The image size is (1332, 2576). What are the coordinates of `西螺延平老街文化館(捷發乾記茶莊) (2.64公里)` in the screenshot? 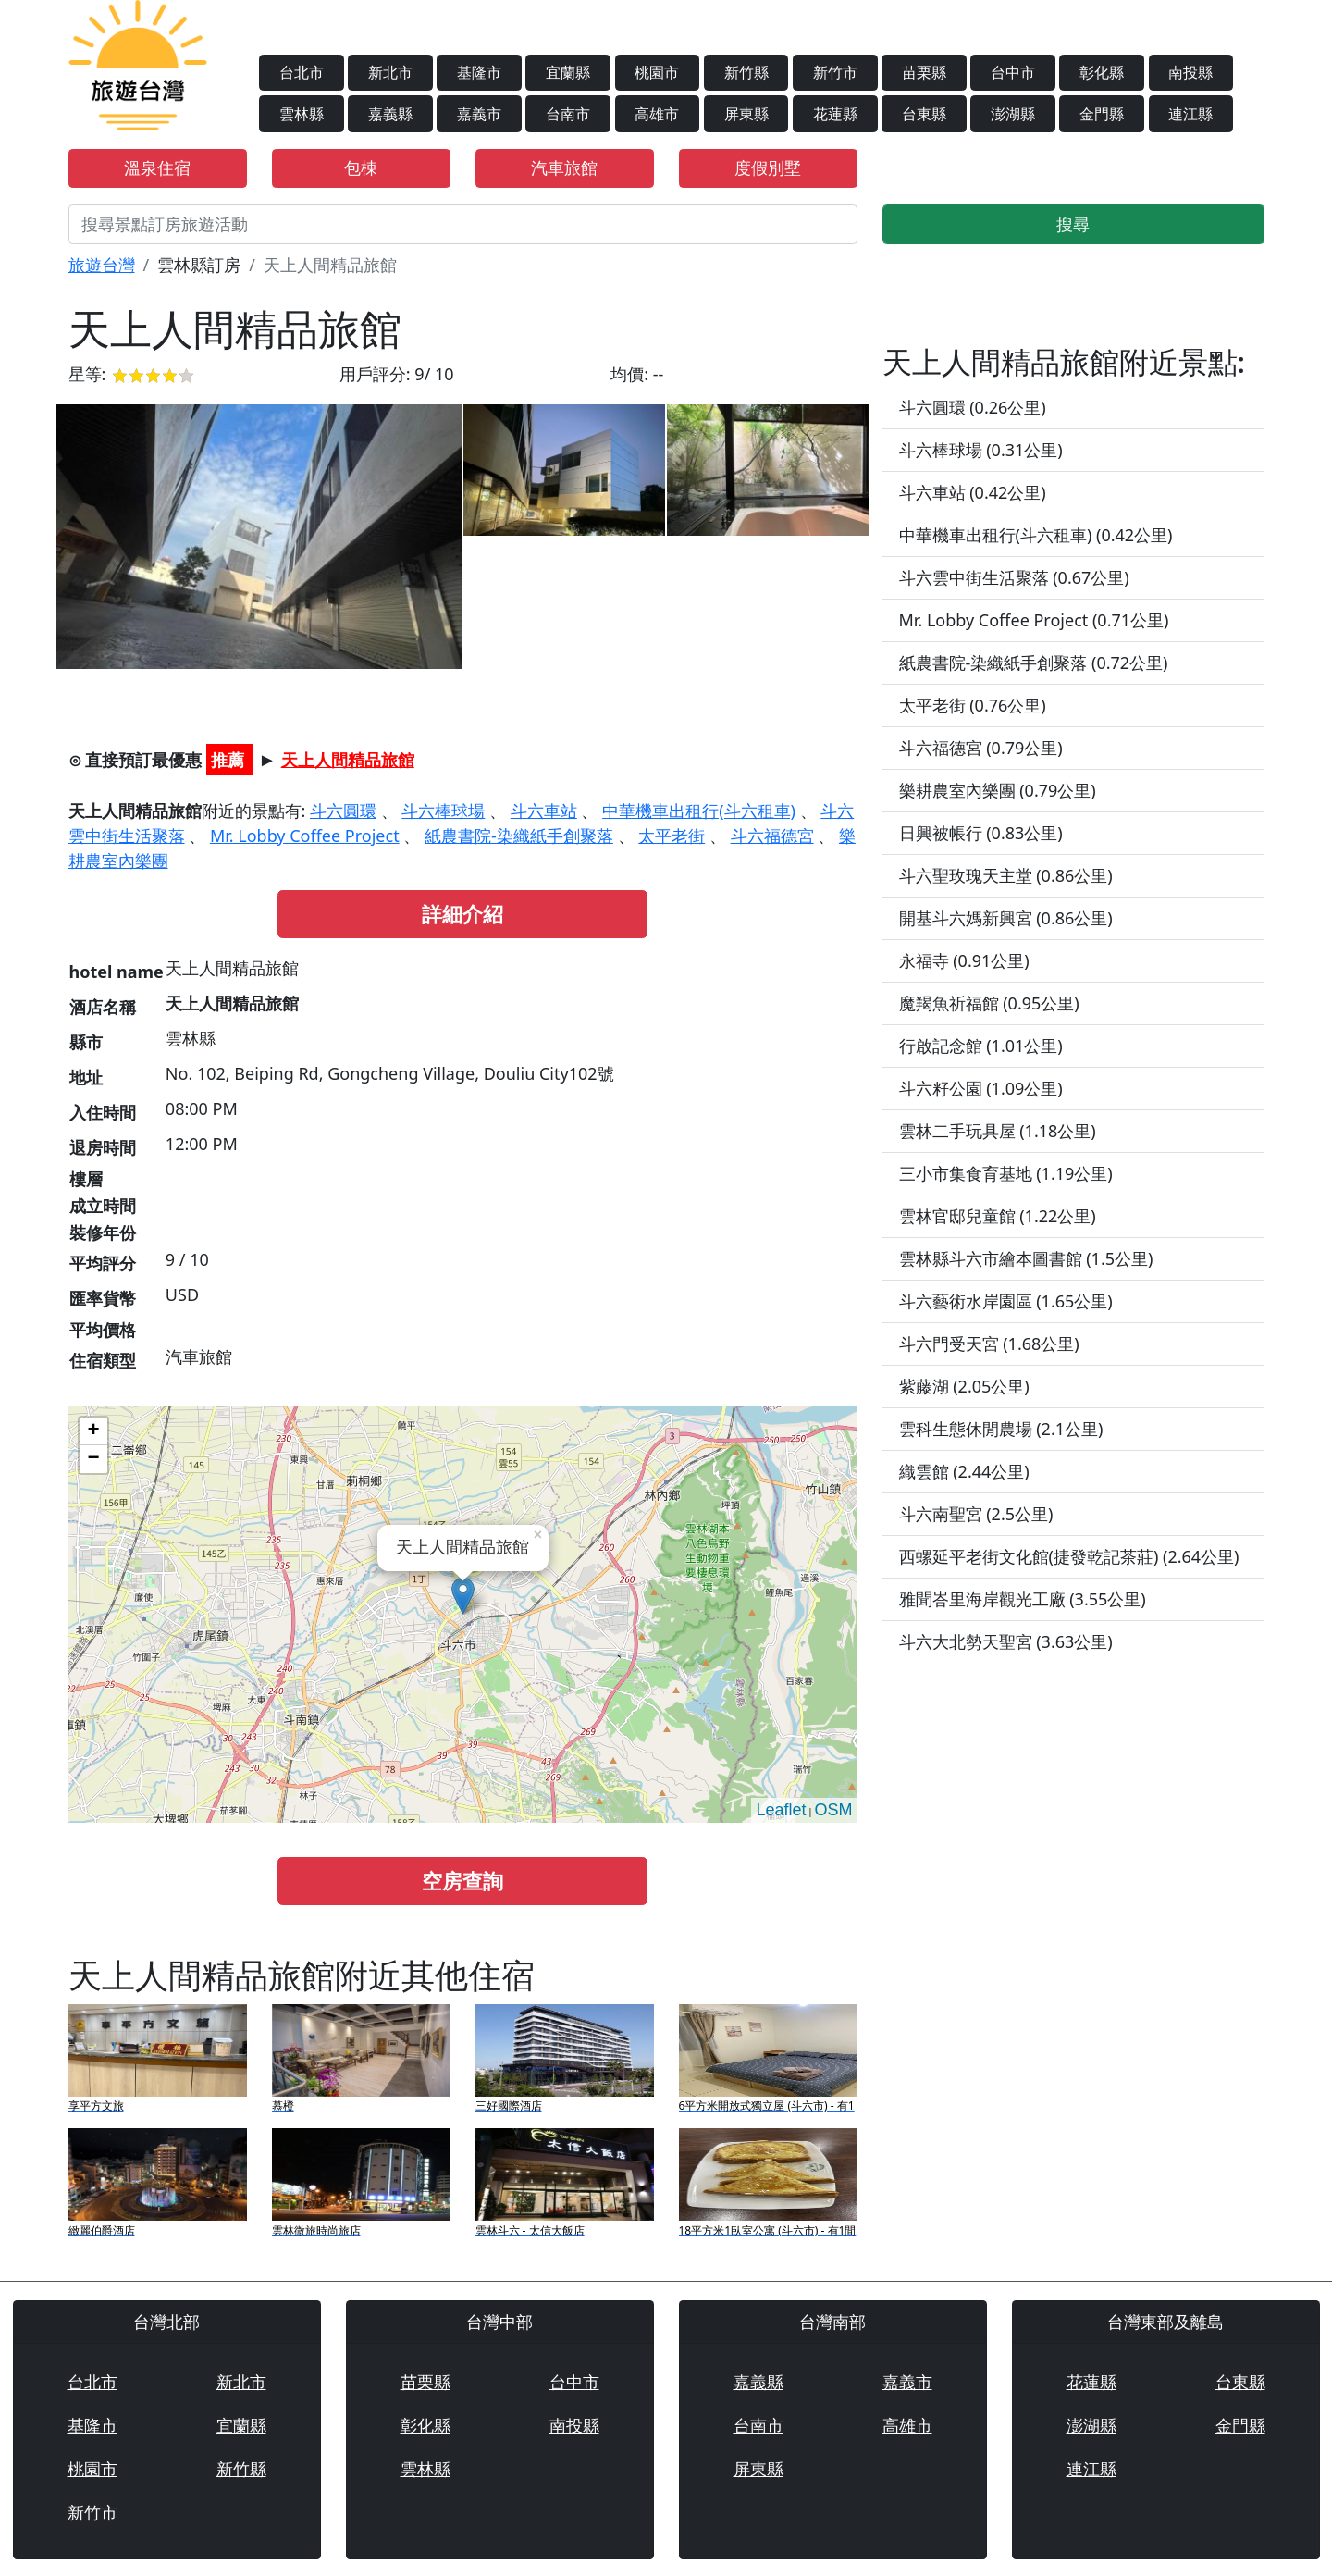 It's located at (1069, 1556).